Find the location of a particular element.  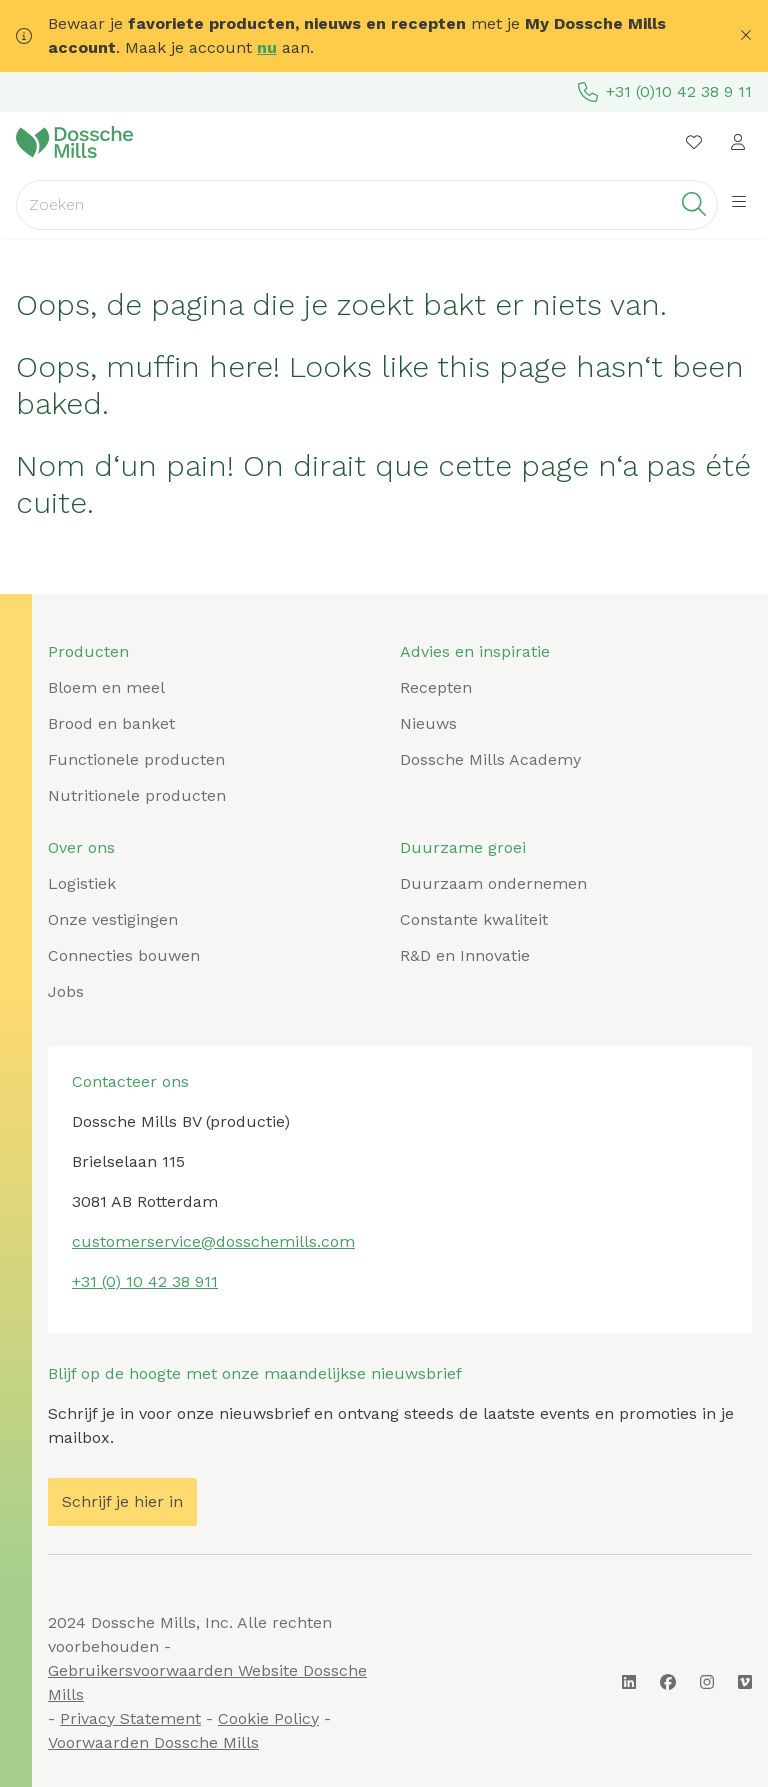

Producten is located at coordinates (88, 651).